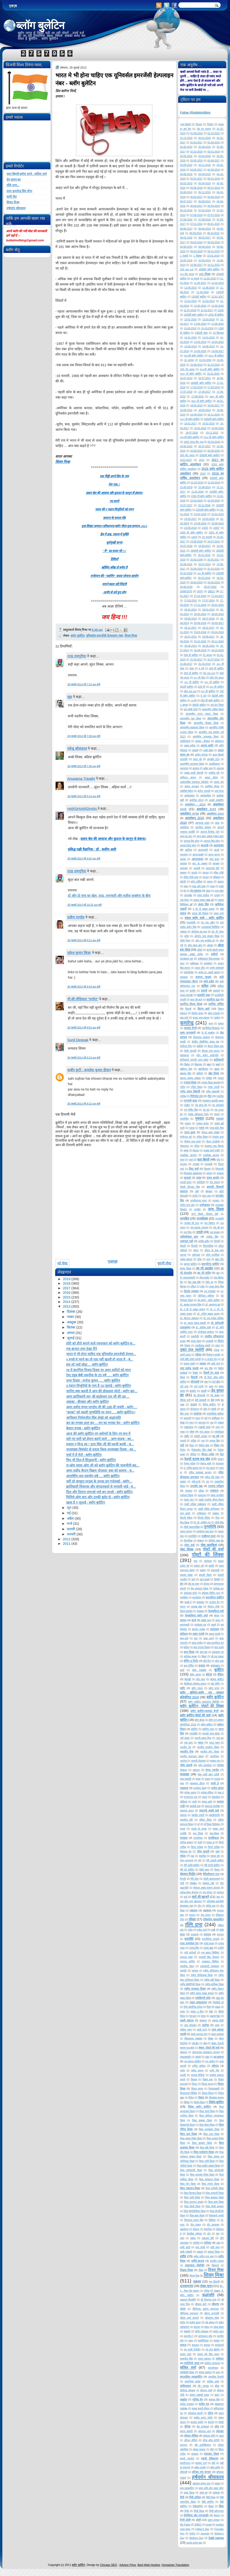 The width and height of the screenshot is (230, 2576). What do you see at coordinates (190, 2188) in the screenshot?
I see `विश्व रक्तदान दिवस` at bounding box center [190, 2188].